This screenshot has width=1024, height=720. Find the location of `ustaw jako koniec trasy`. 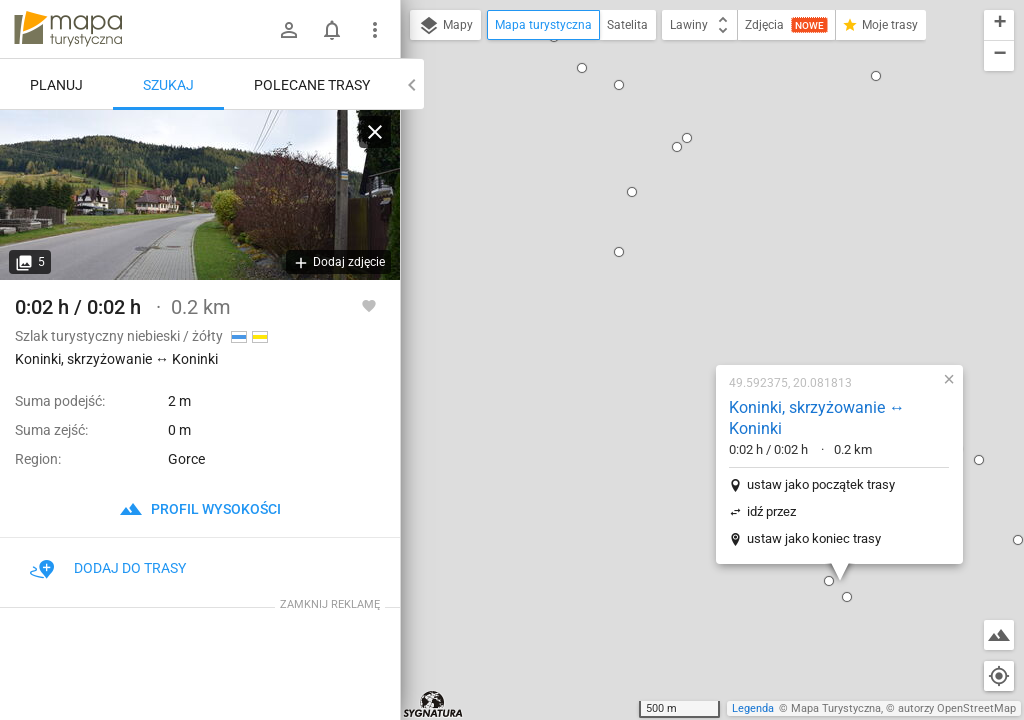

ustaw jako koniec trasy is located at coordinates (686, 309).